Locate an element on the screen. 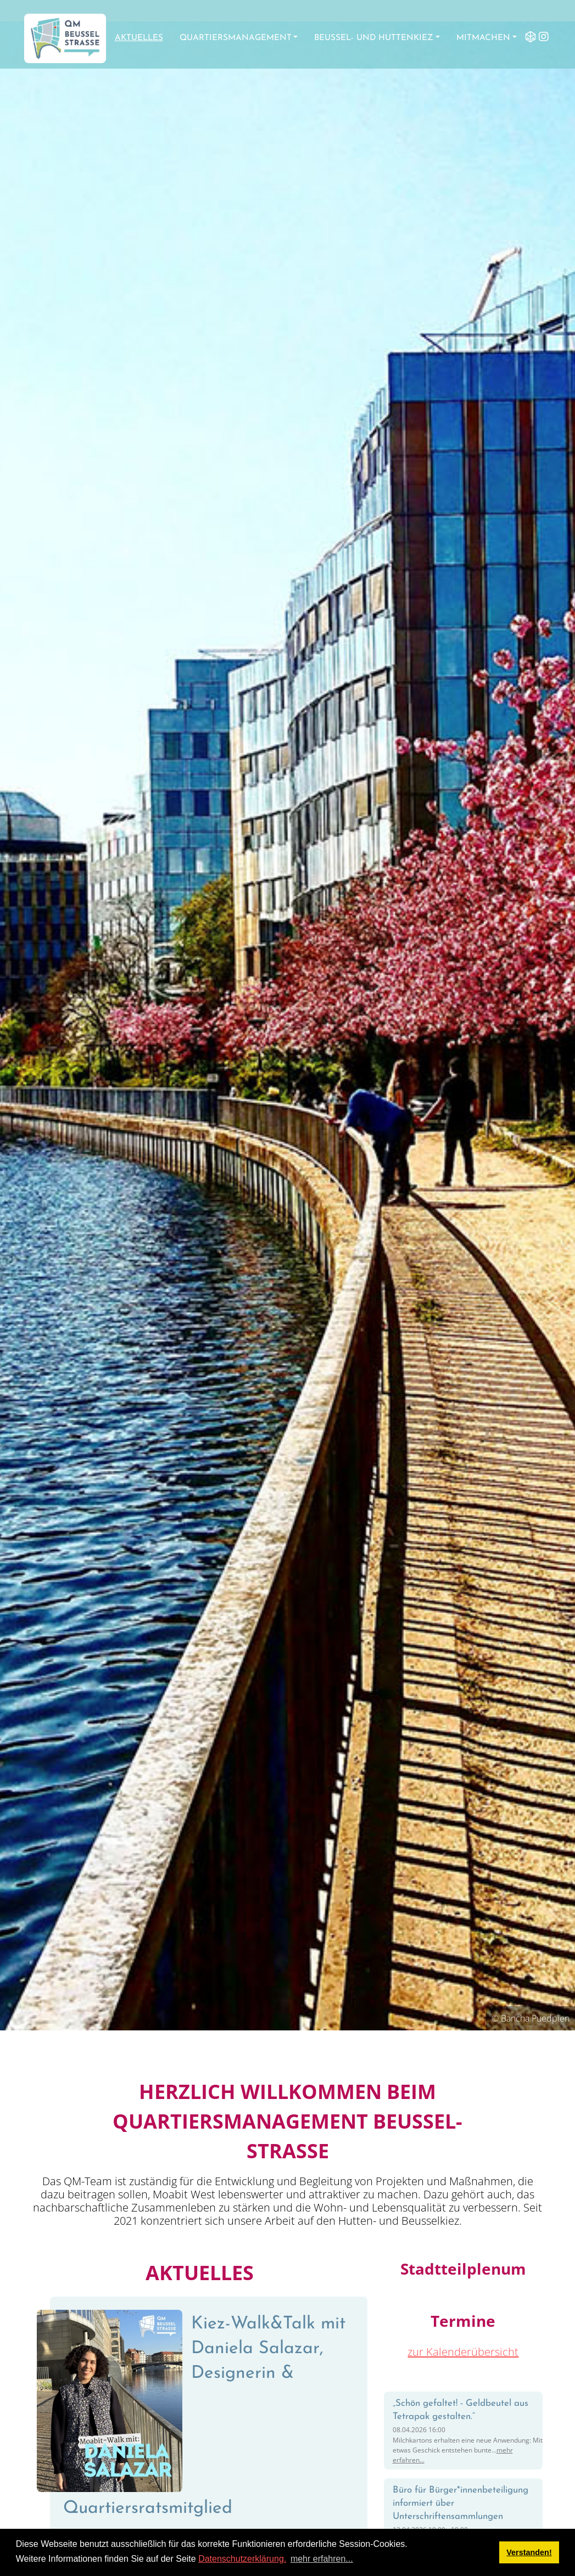  mehr erfahren... [button] is located at coordinates (322, 2558).